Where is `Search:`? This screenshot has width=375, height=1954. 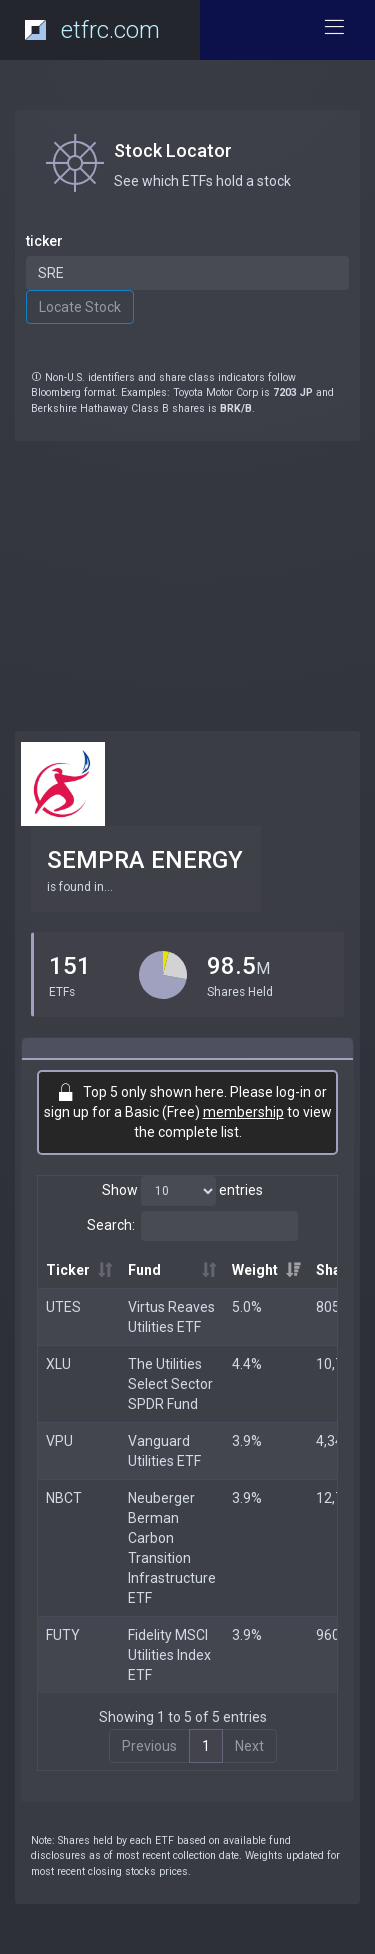 Search: is located at coordinates (192, 1226).